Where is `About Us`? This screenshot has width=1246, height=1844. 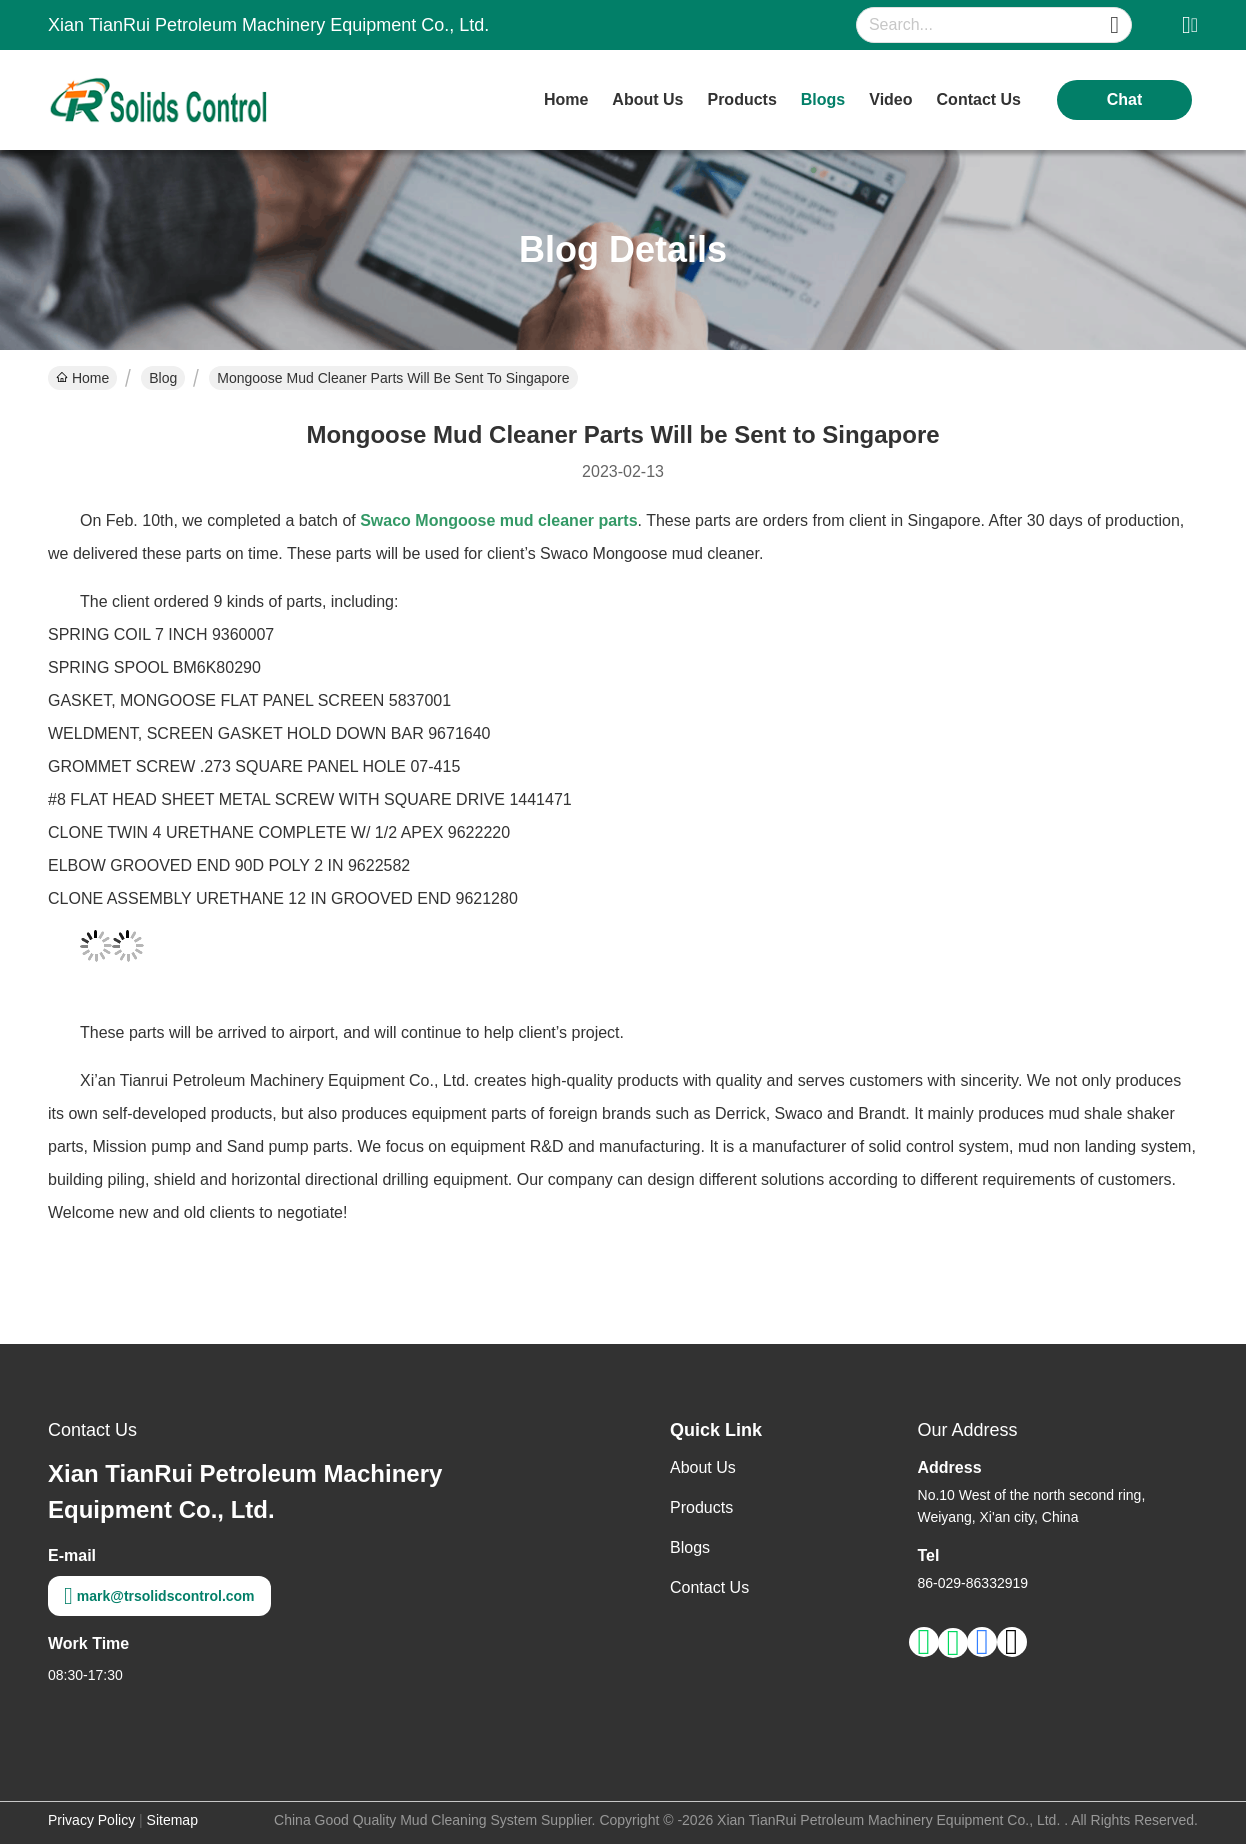 About Us is located at coordinates (703, 1467).